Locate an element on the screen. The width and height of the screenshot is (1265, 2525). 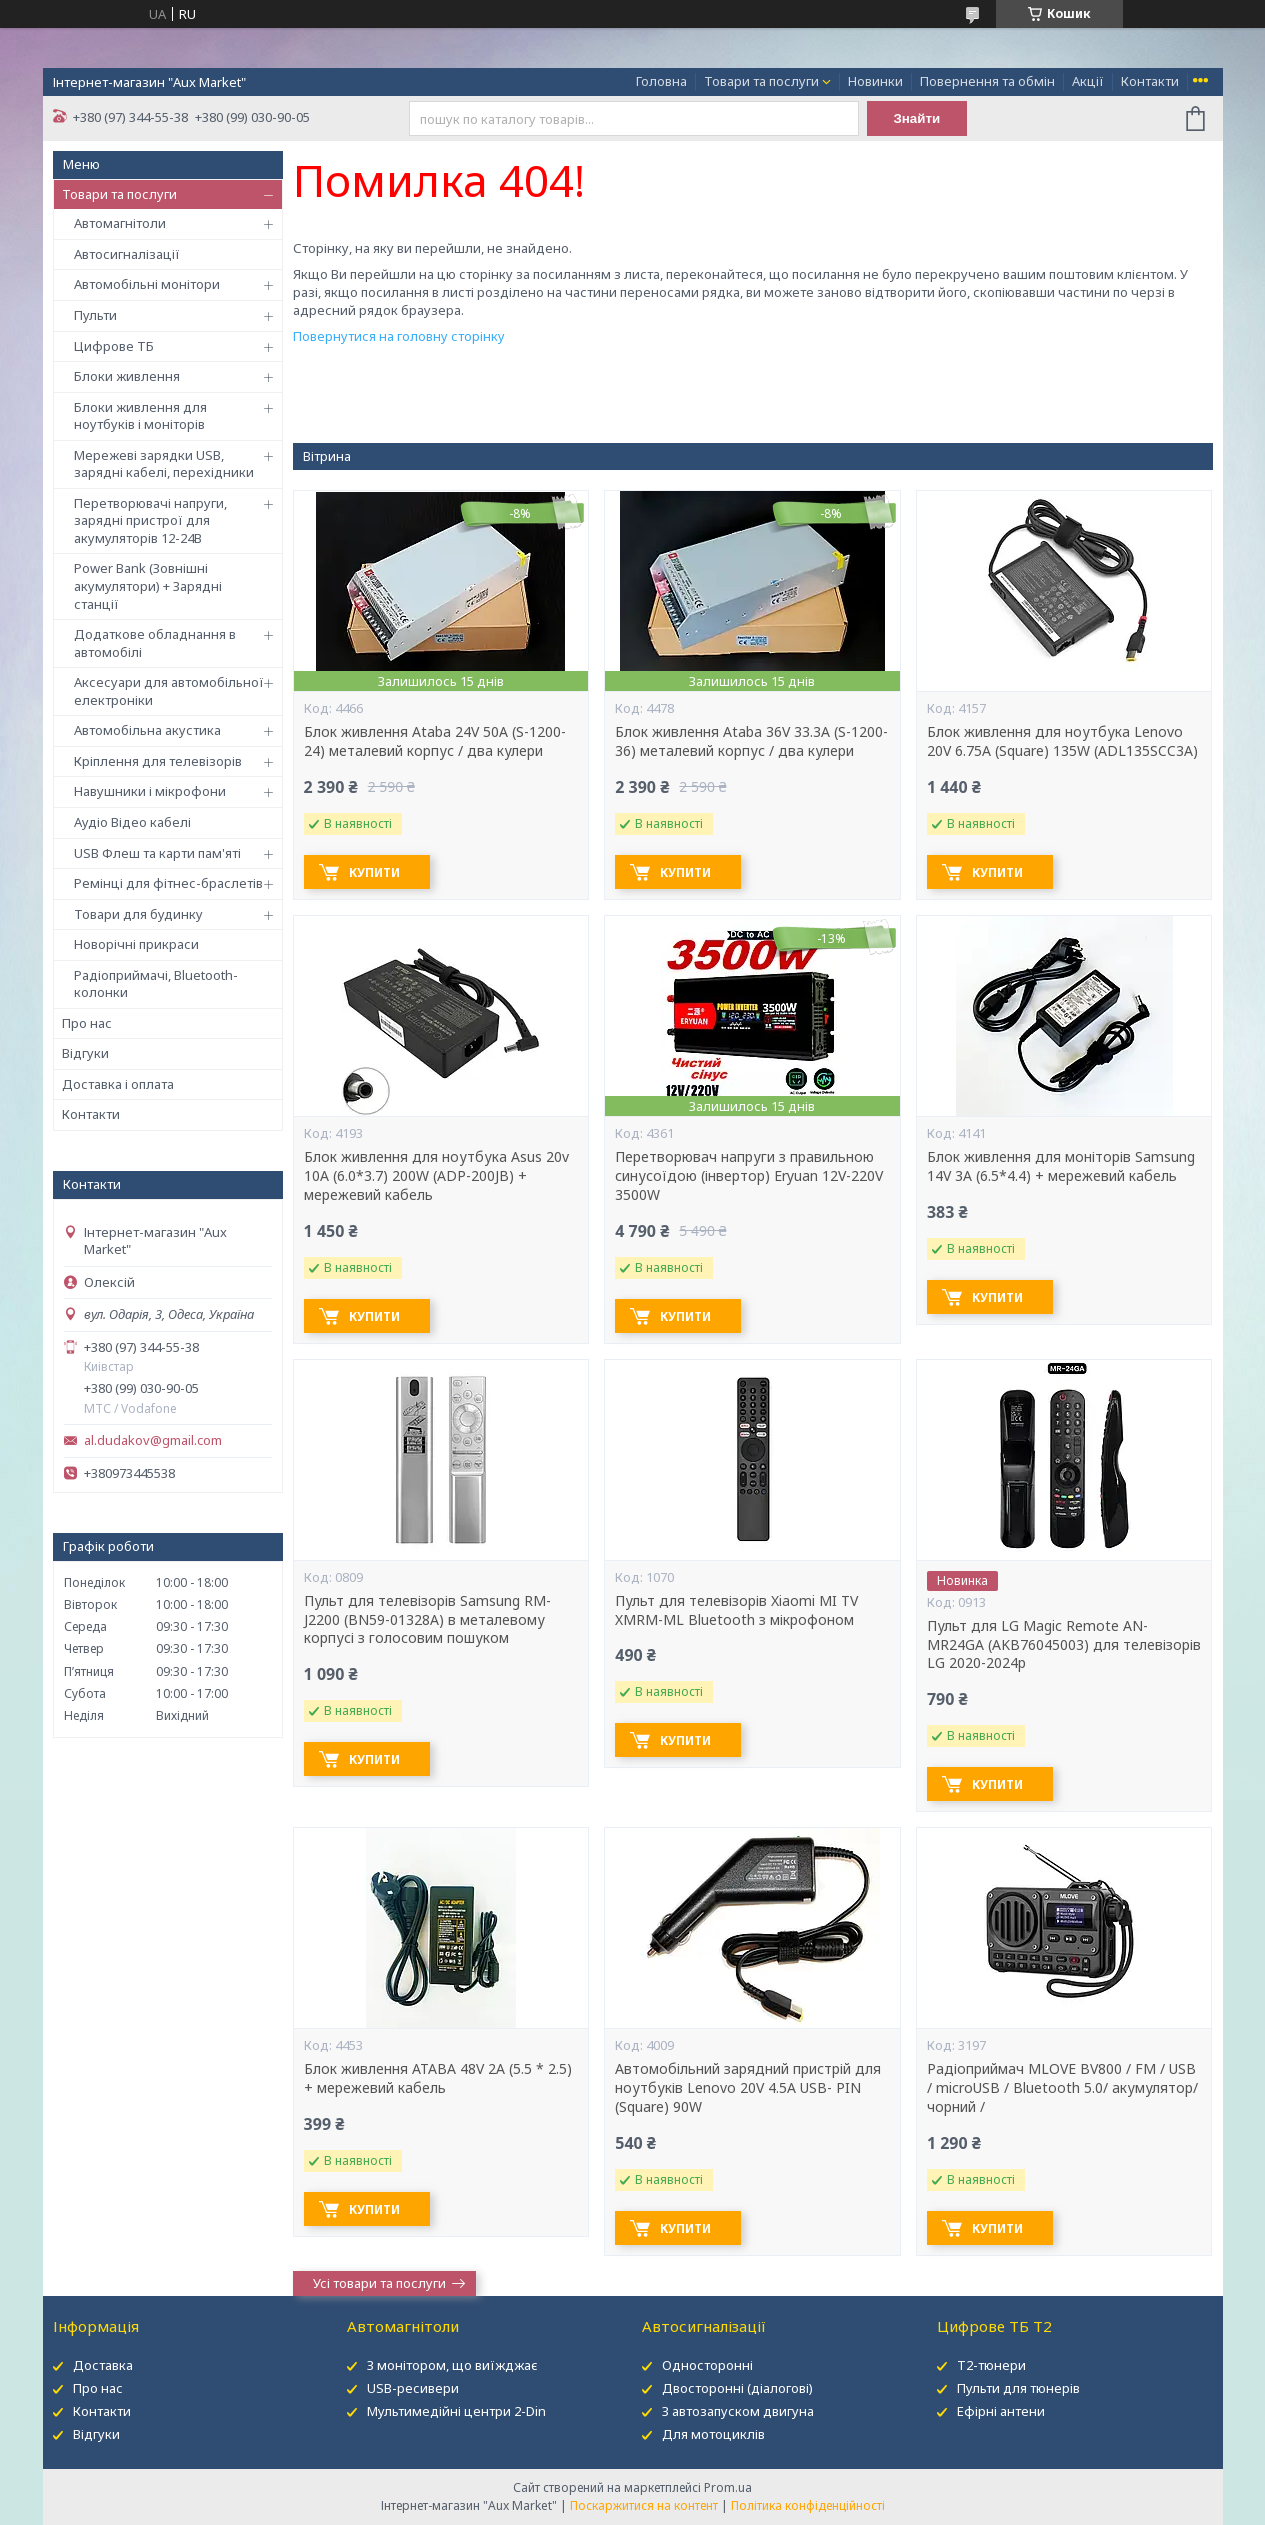
Повернутися на головну сторінку is located at coordinates (399, 336).